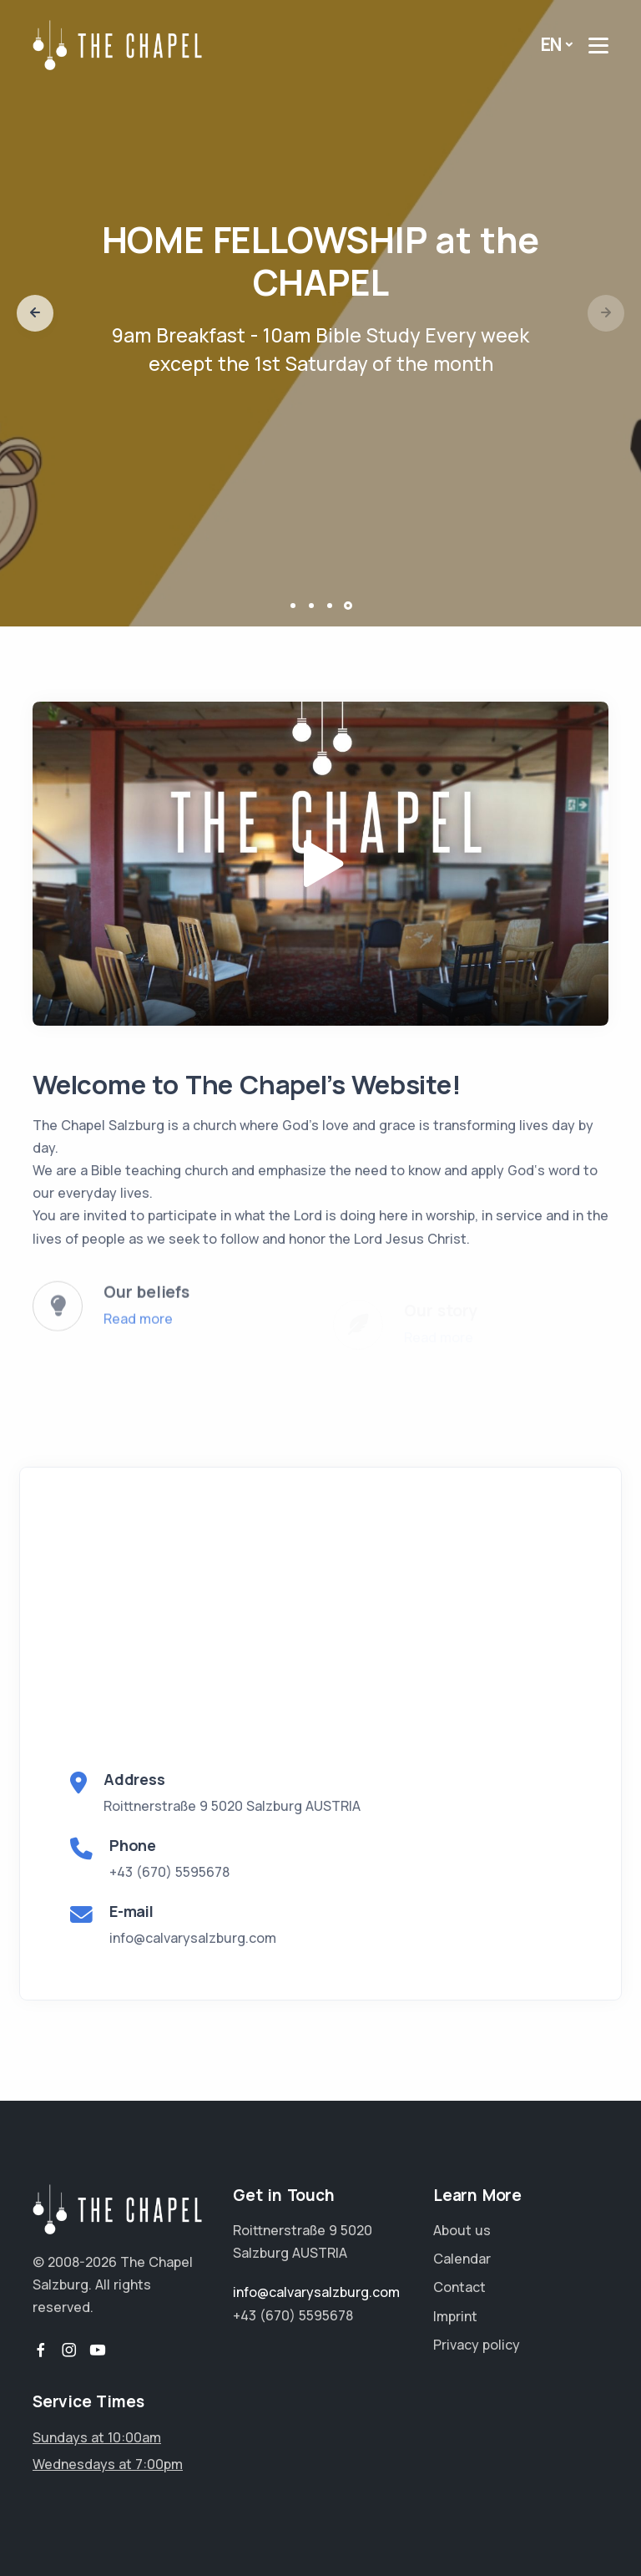 The image size is (641, 2576). I want to click on Calendar, so click(462, 2258).